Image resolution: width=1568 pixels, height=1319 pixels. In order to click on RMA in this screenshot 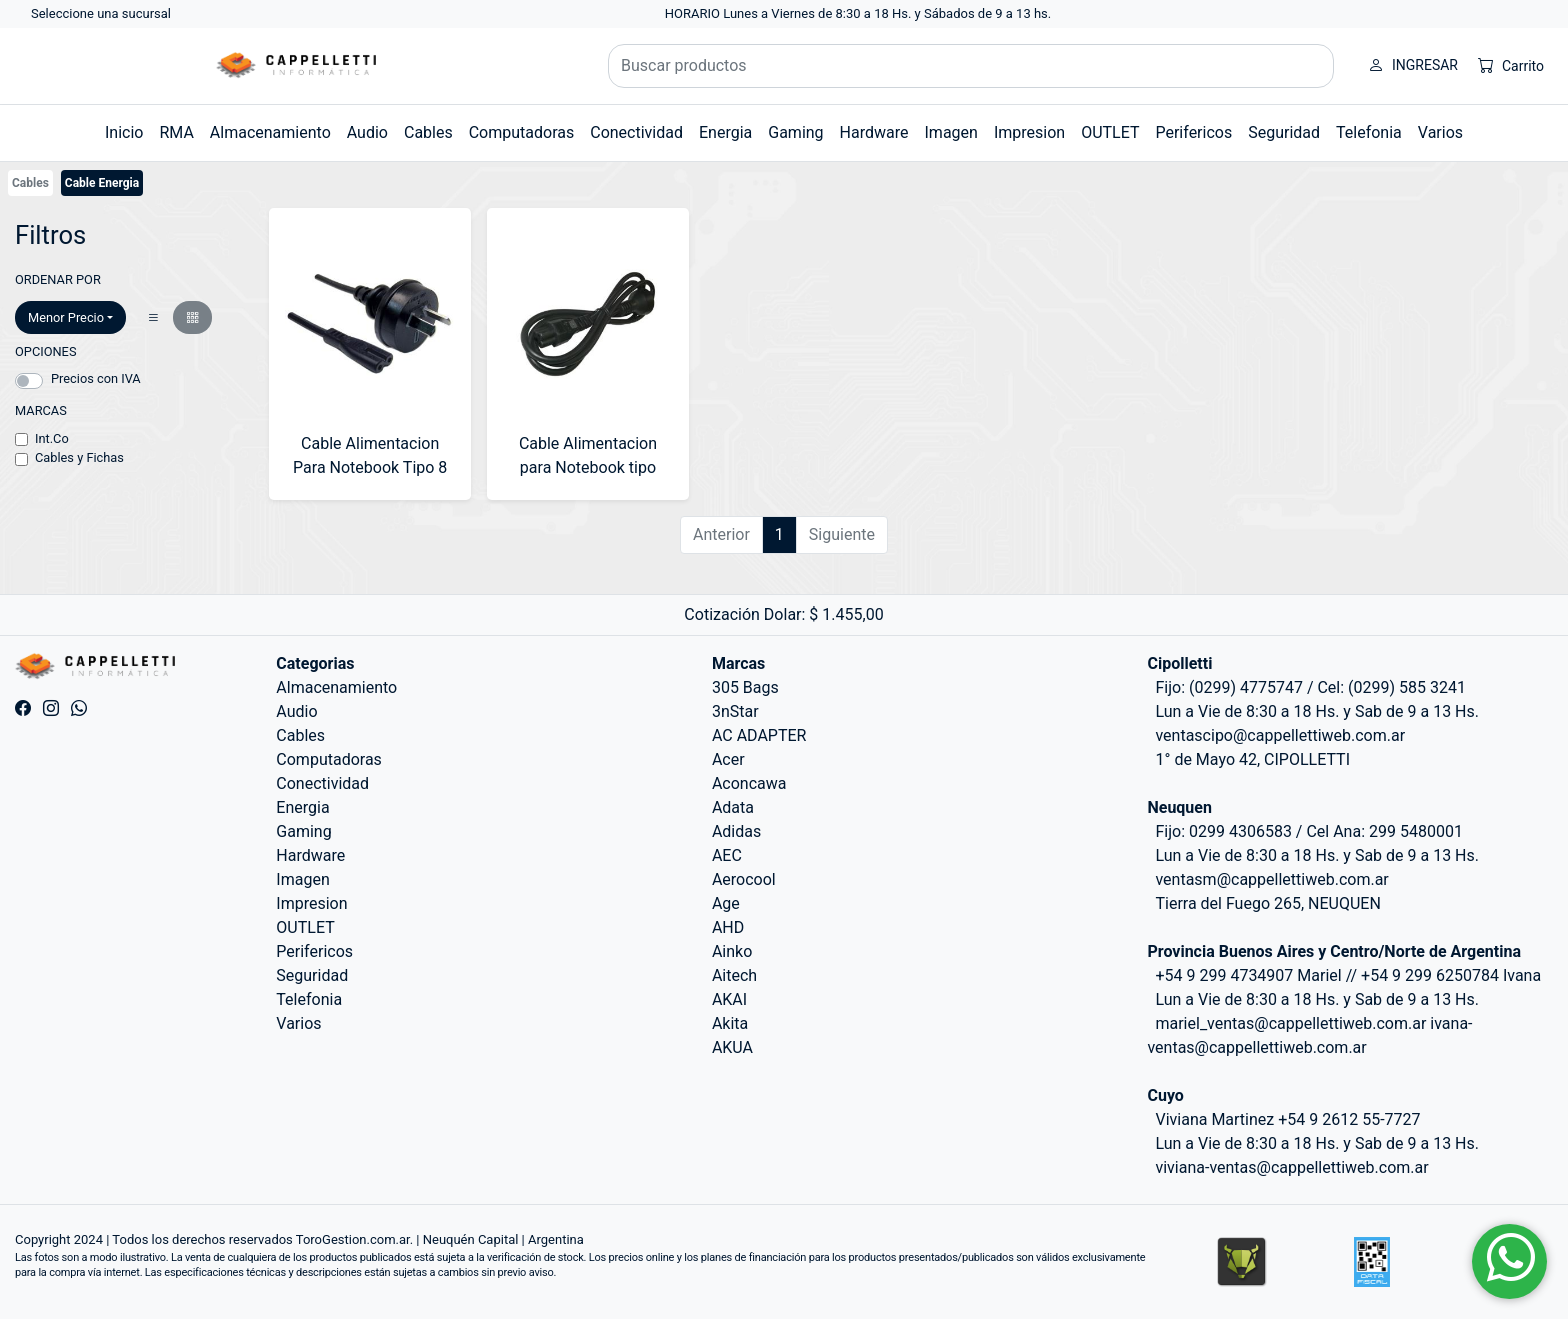, I will do `click(176, 132)`.